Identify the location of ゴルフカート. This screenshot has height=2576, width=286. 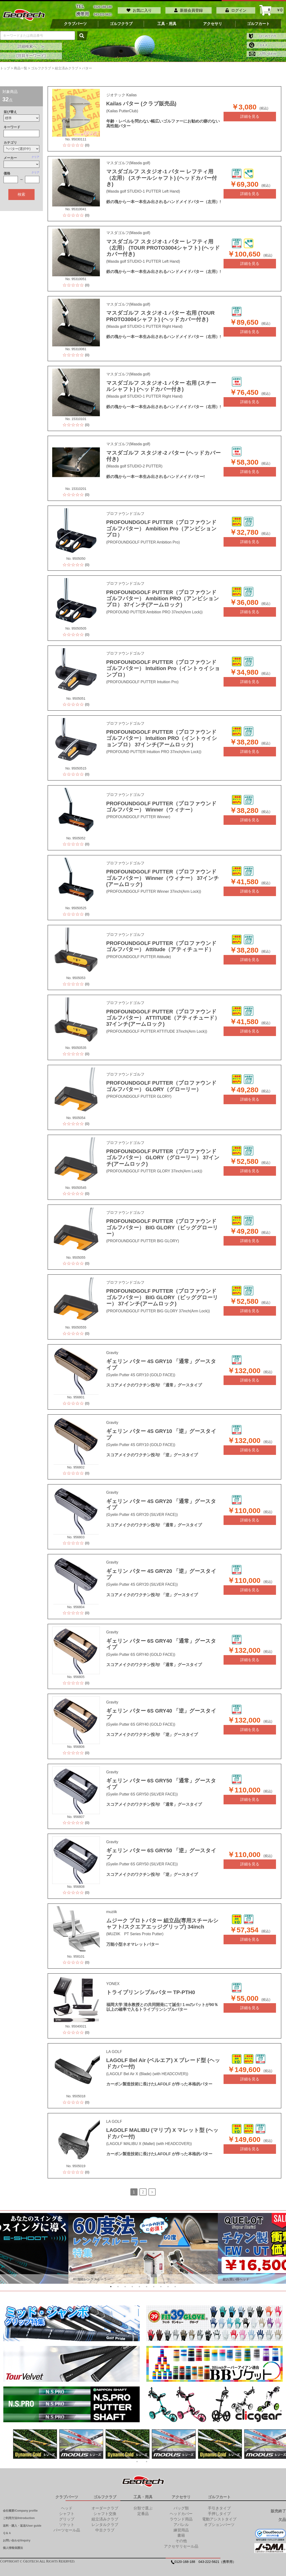
(258, 21).